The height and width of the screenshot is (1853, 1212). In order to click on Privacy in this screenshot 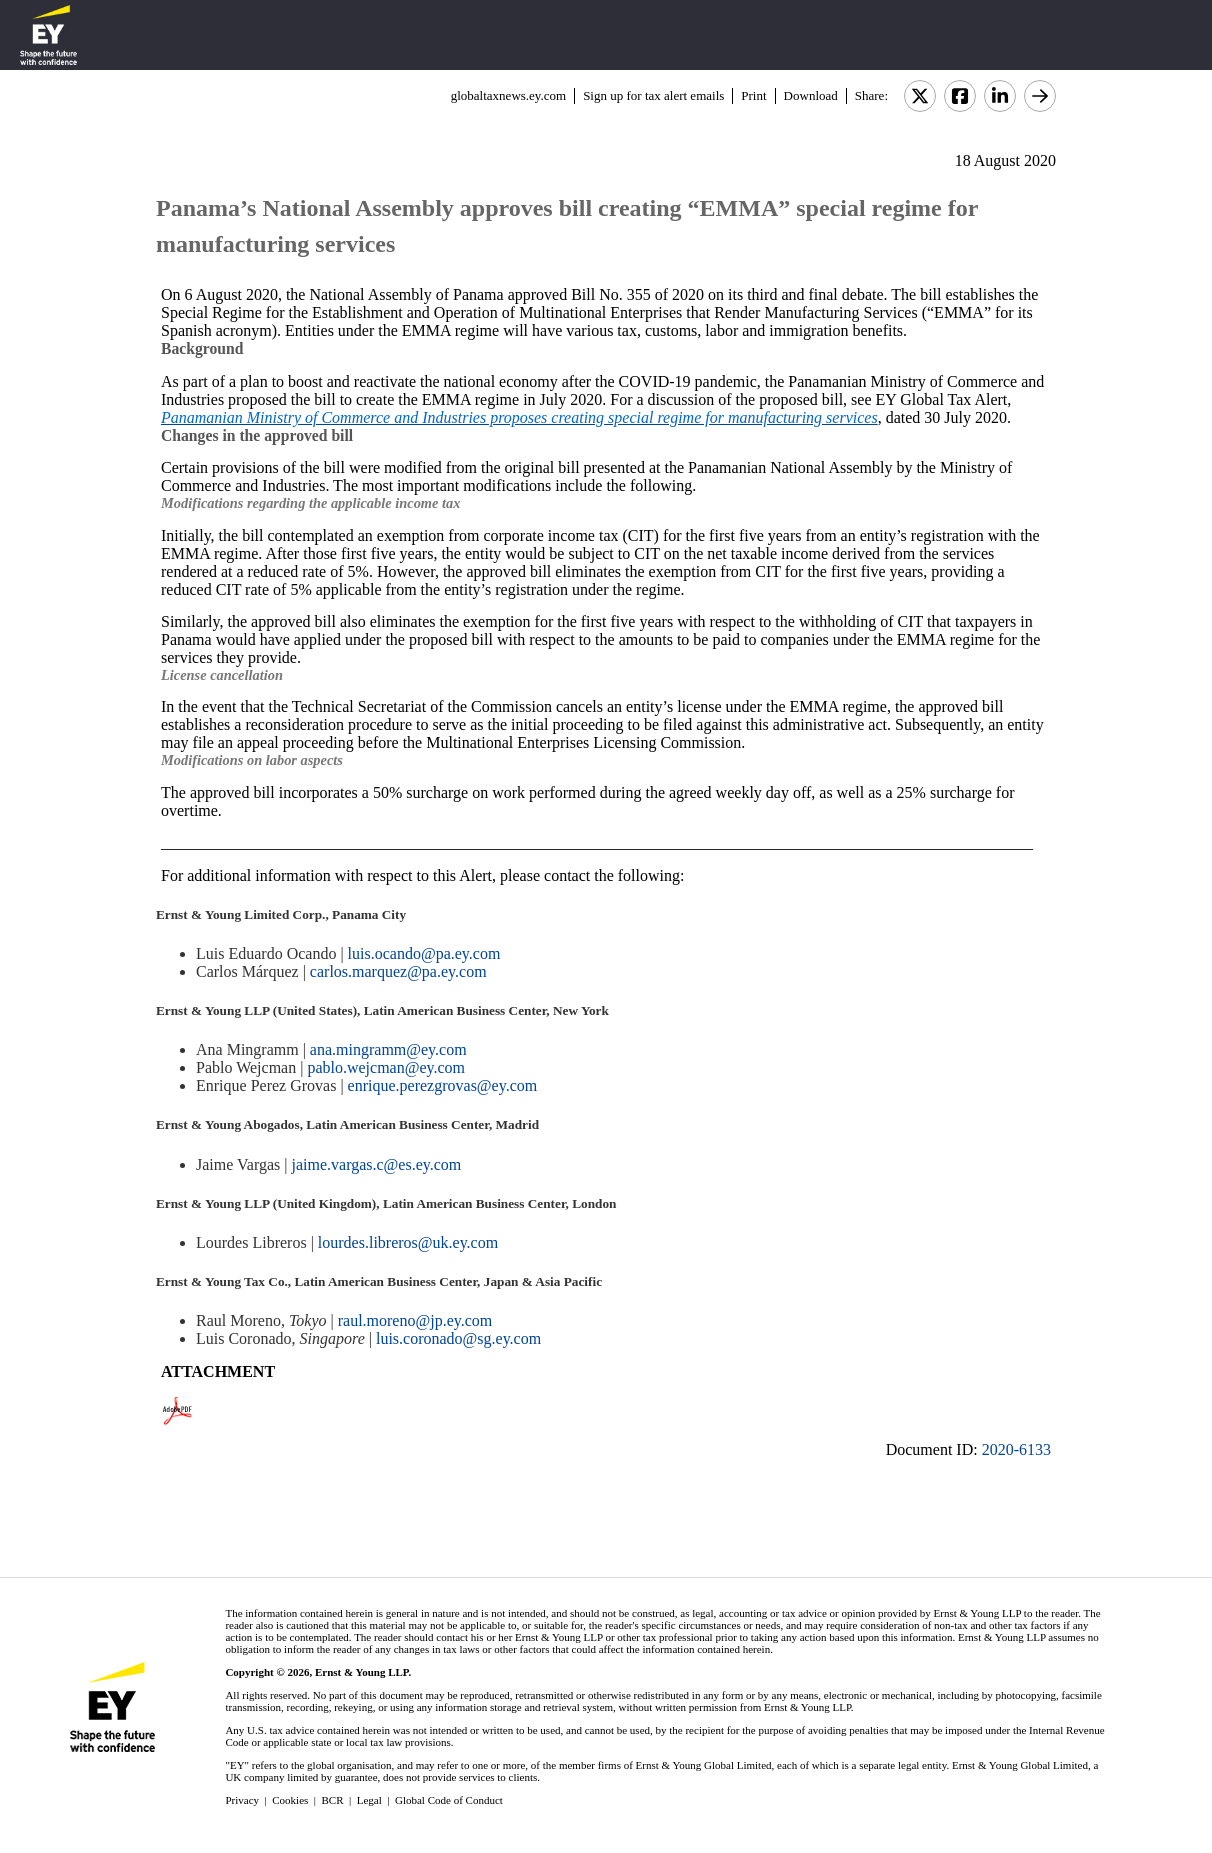, I will do `click(242, 1800)`.